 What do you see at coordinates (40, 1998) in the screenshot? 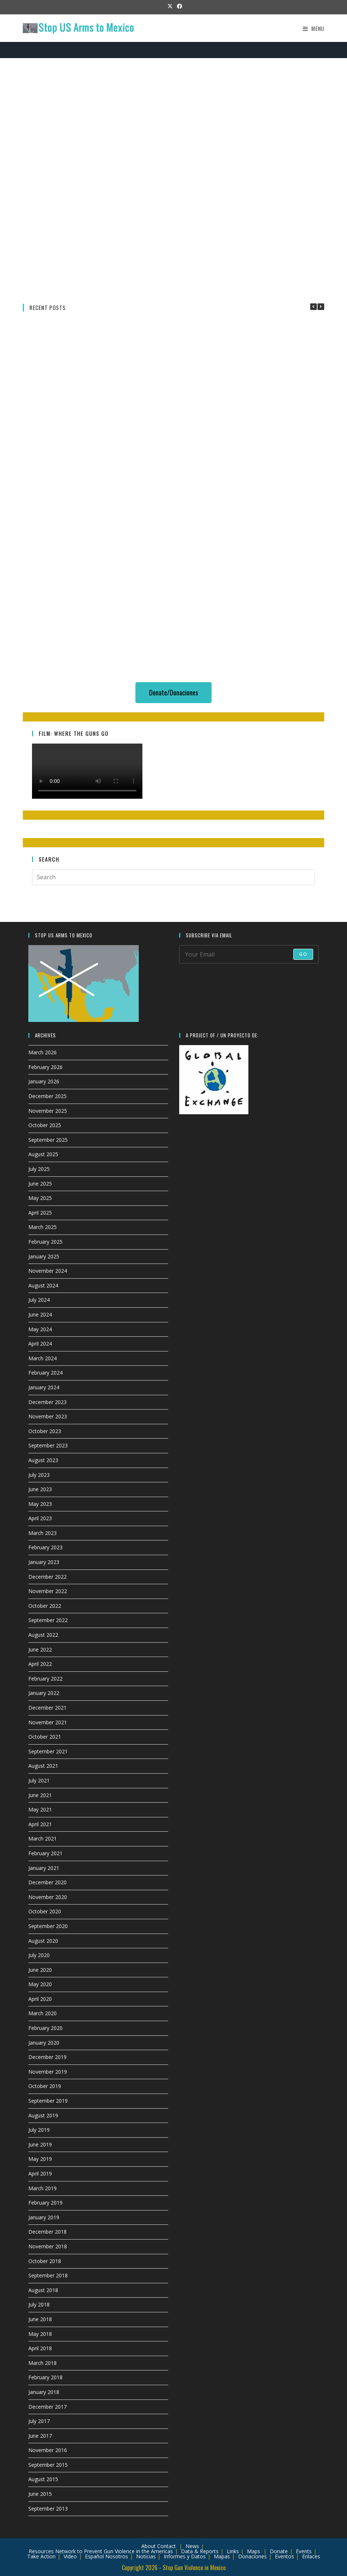
I see `April 2020` at bounding box center [40, 1998].